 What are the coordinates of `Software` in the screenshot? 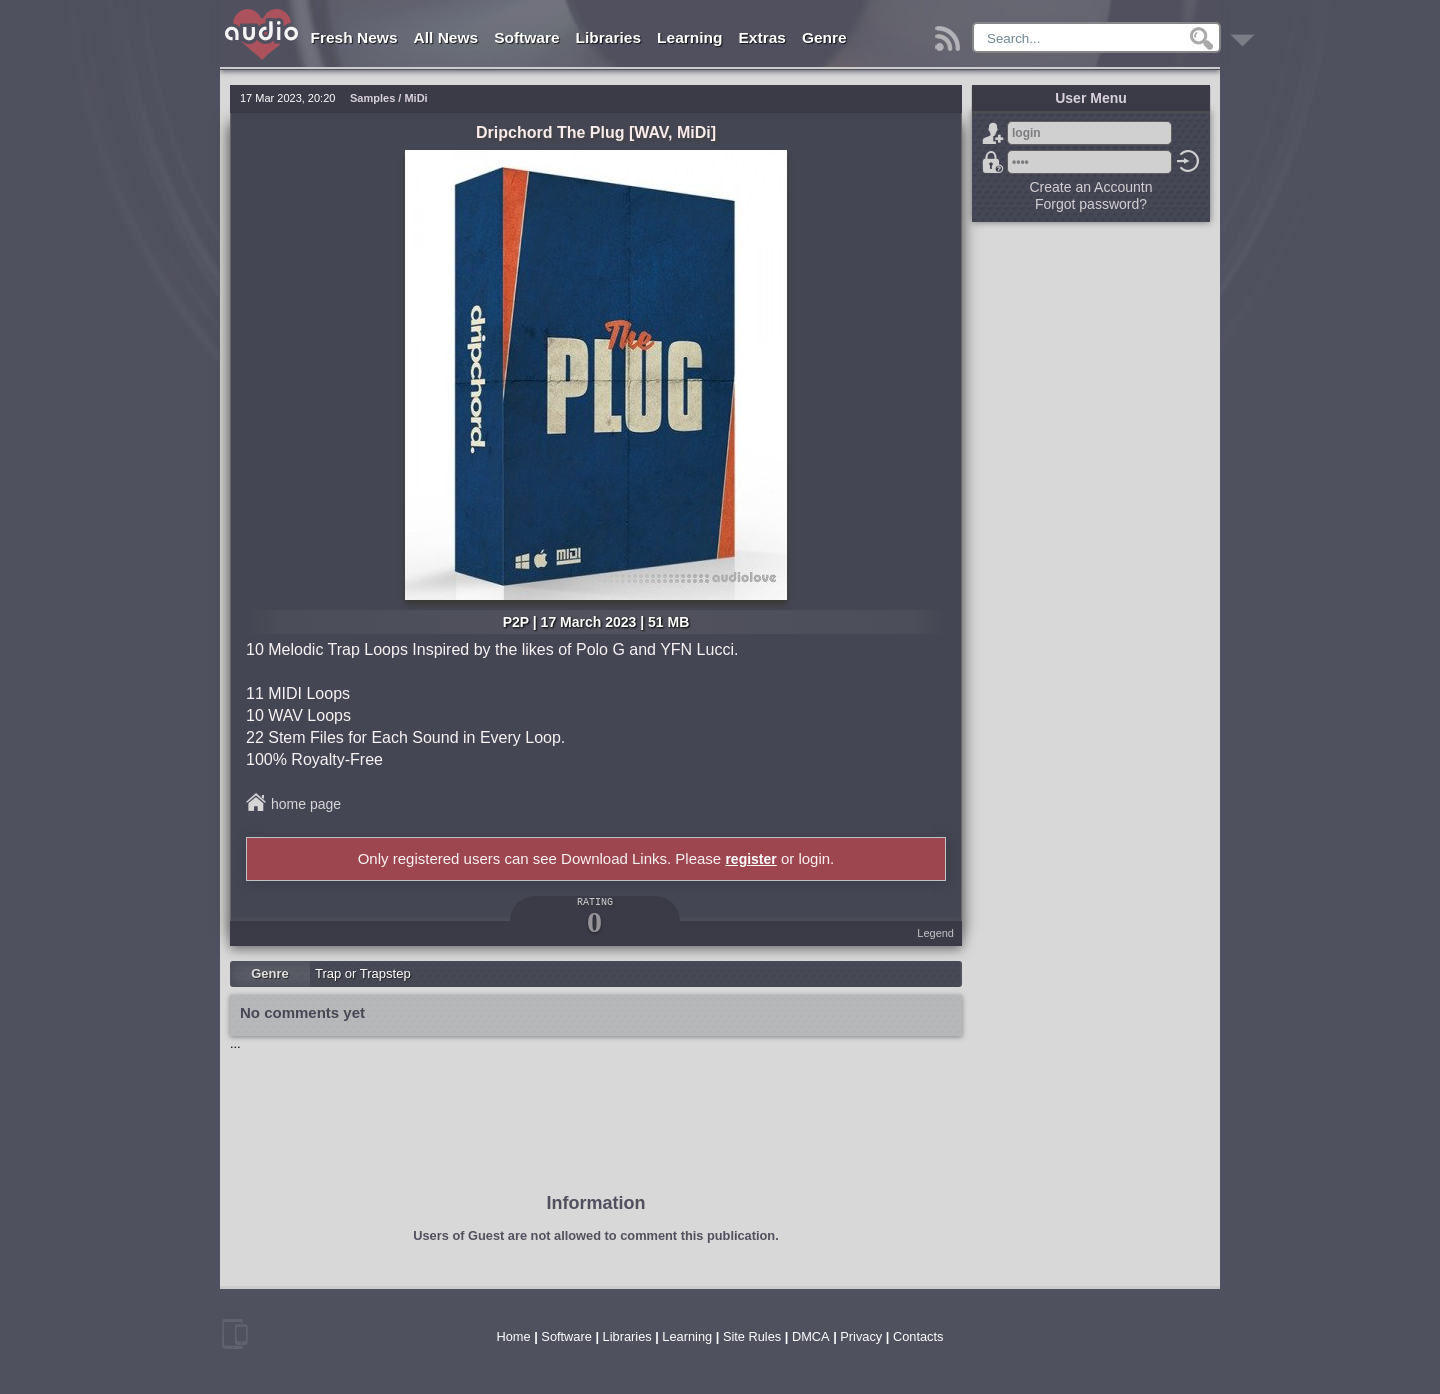 It's located at (526, 37).